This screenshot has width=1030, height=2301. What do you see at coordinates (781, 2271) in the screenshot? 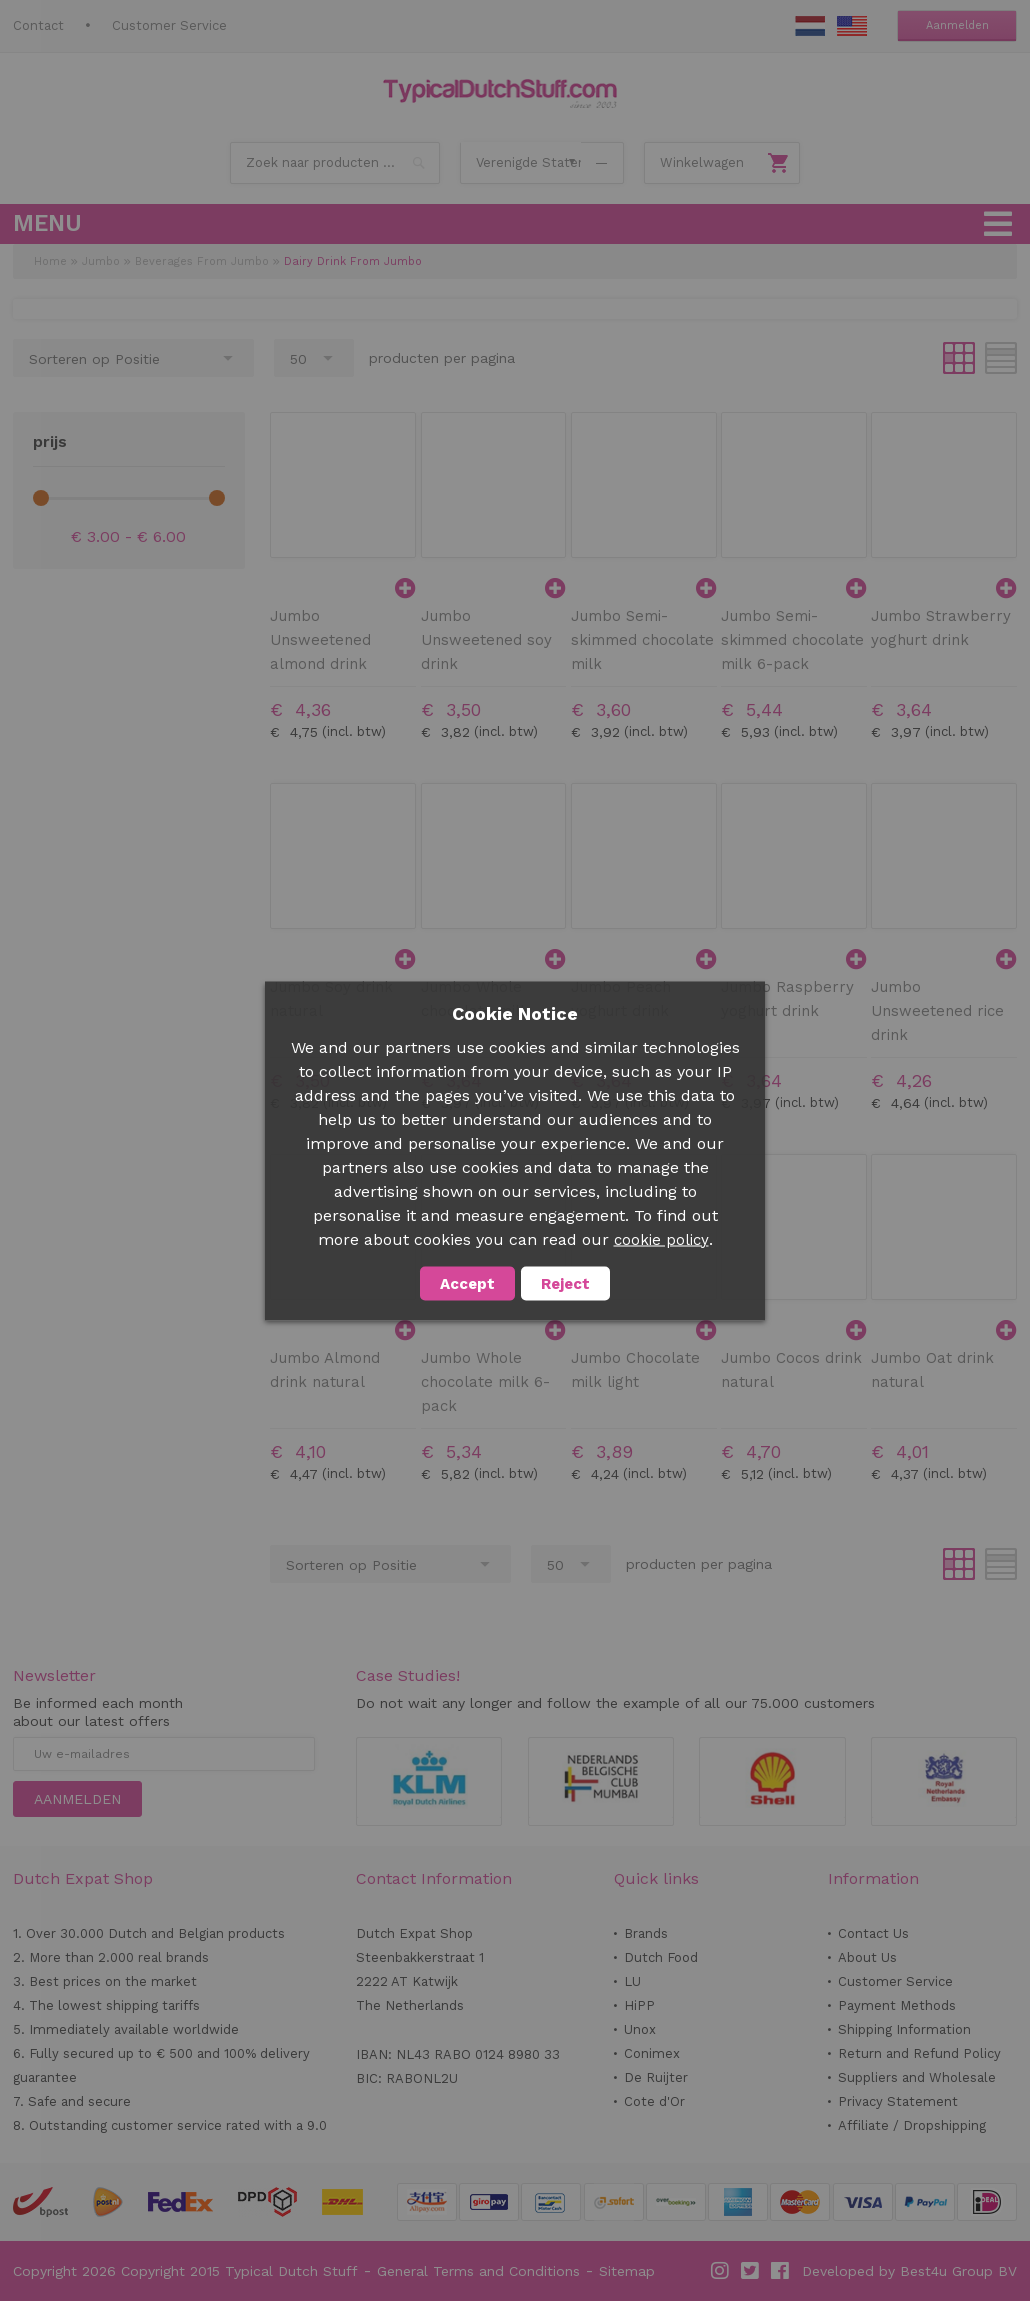
I see `Facebook` at bounding box center [781, 2271].